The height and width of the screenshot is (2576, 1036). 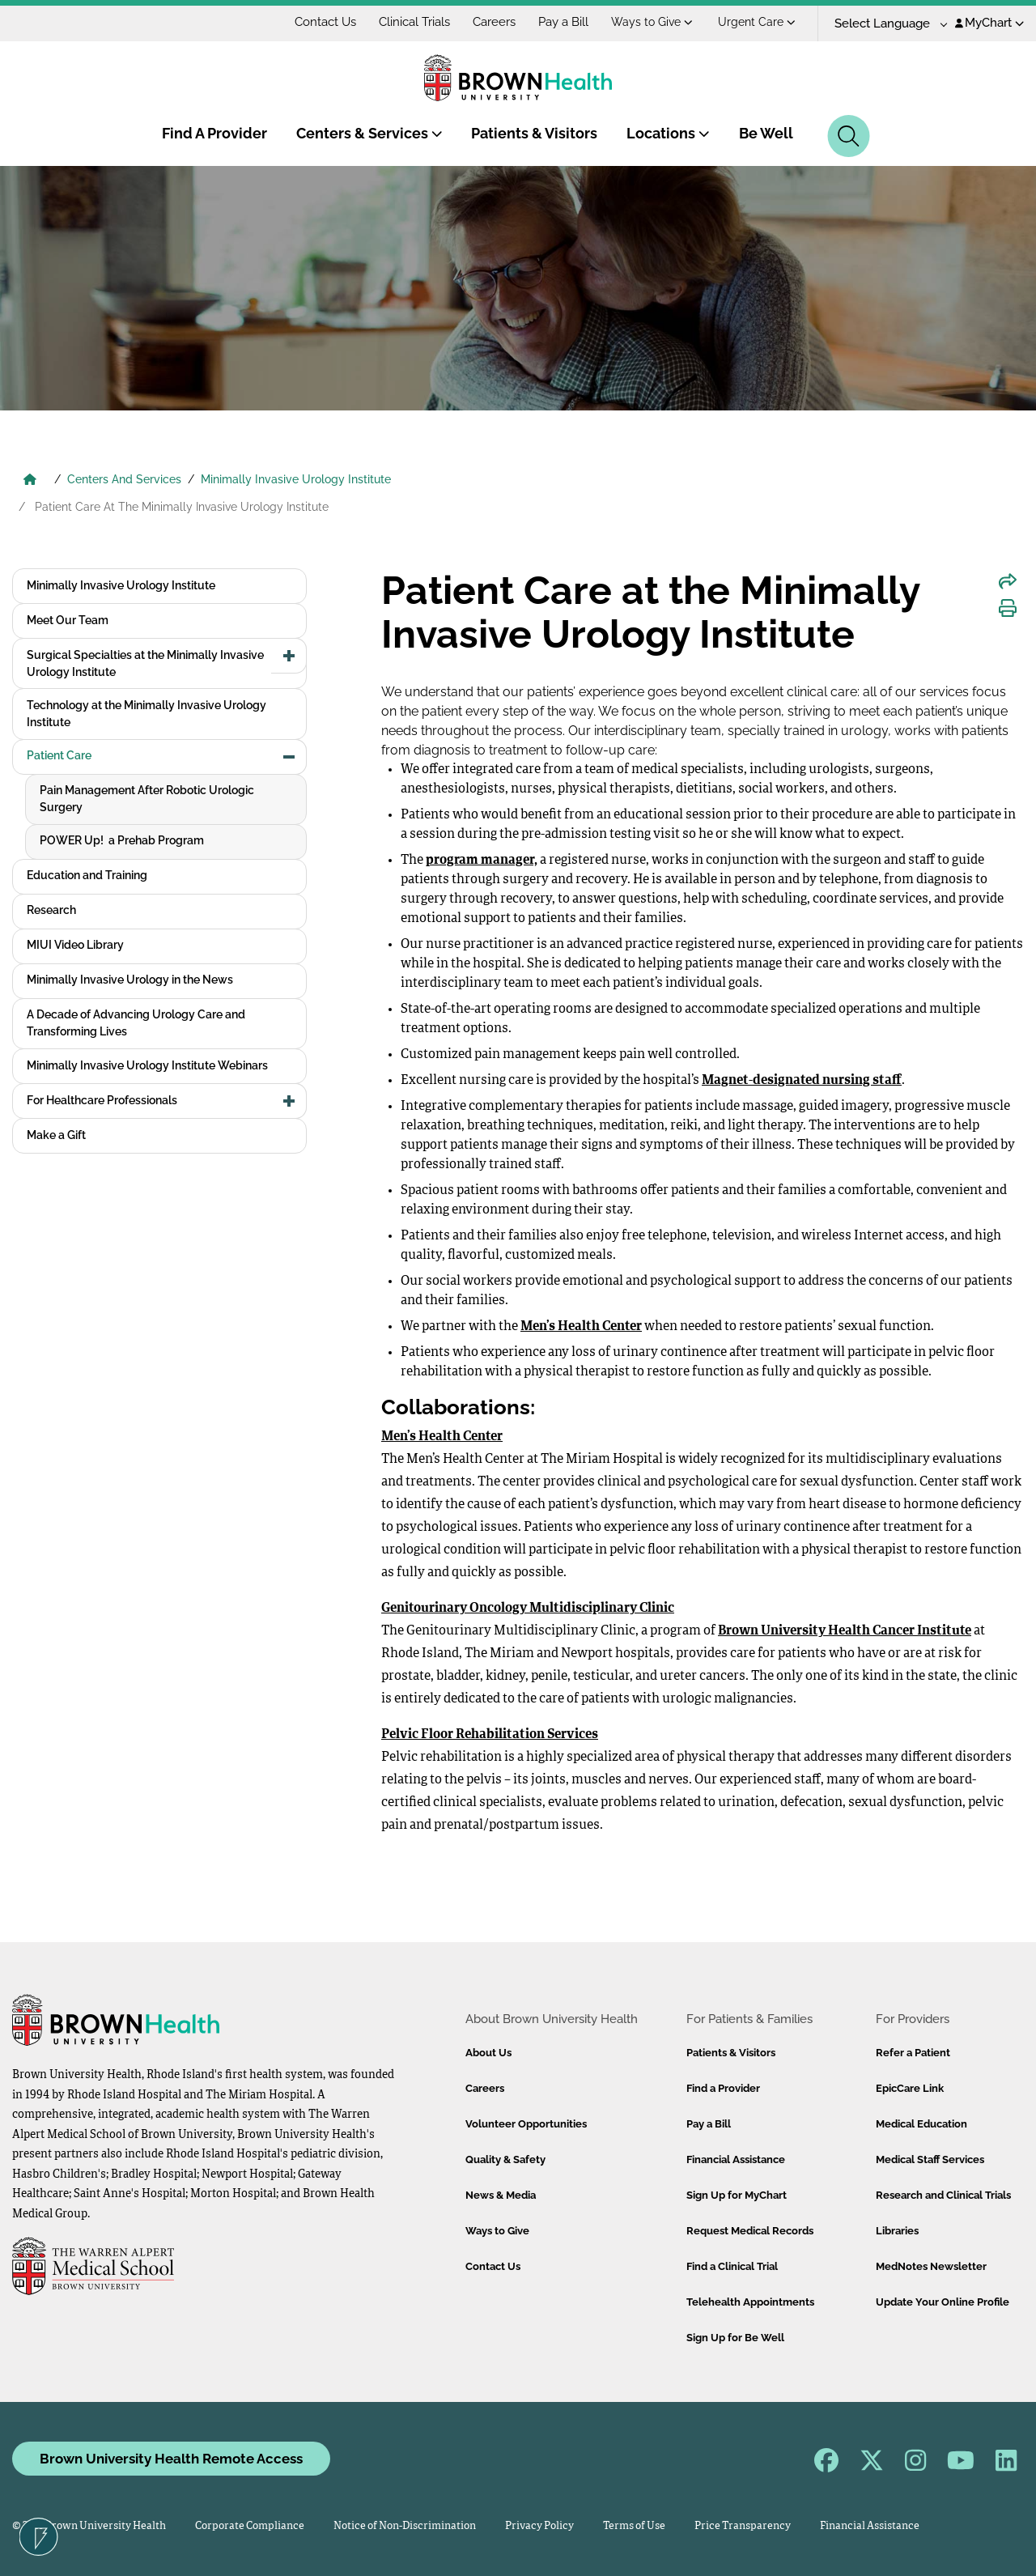 I want to click on © 2026 Brown University Health, so click(x=89, y=2526).